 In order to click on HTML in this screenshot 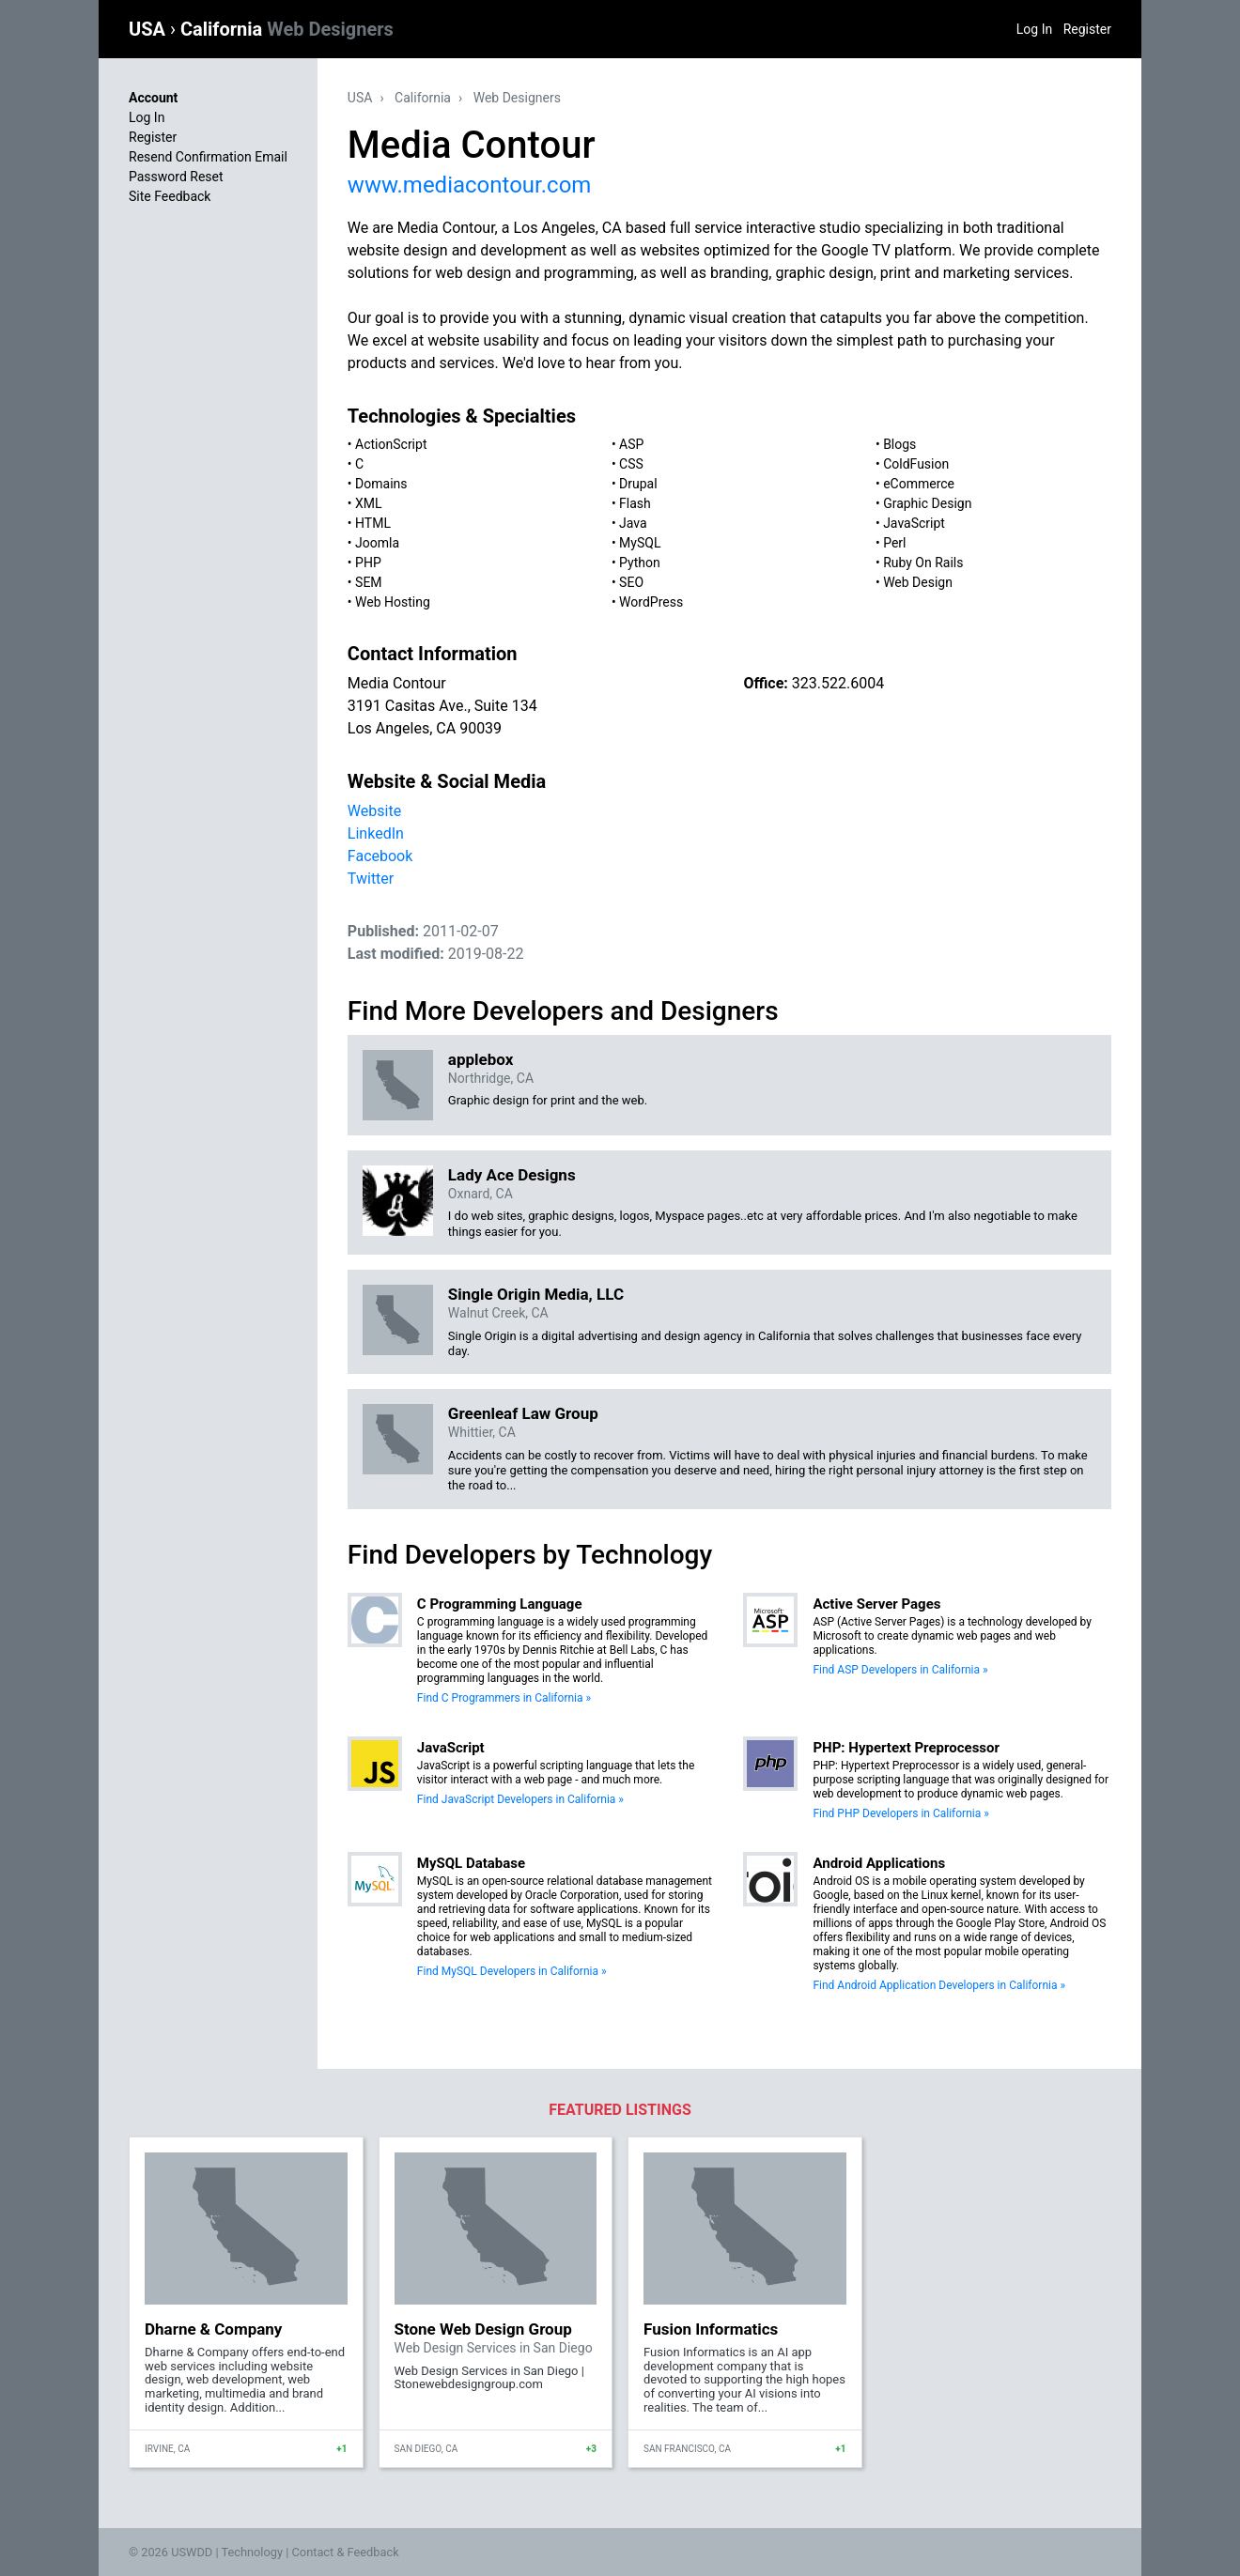, I will do `click(373, 523)`.